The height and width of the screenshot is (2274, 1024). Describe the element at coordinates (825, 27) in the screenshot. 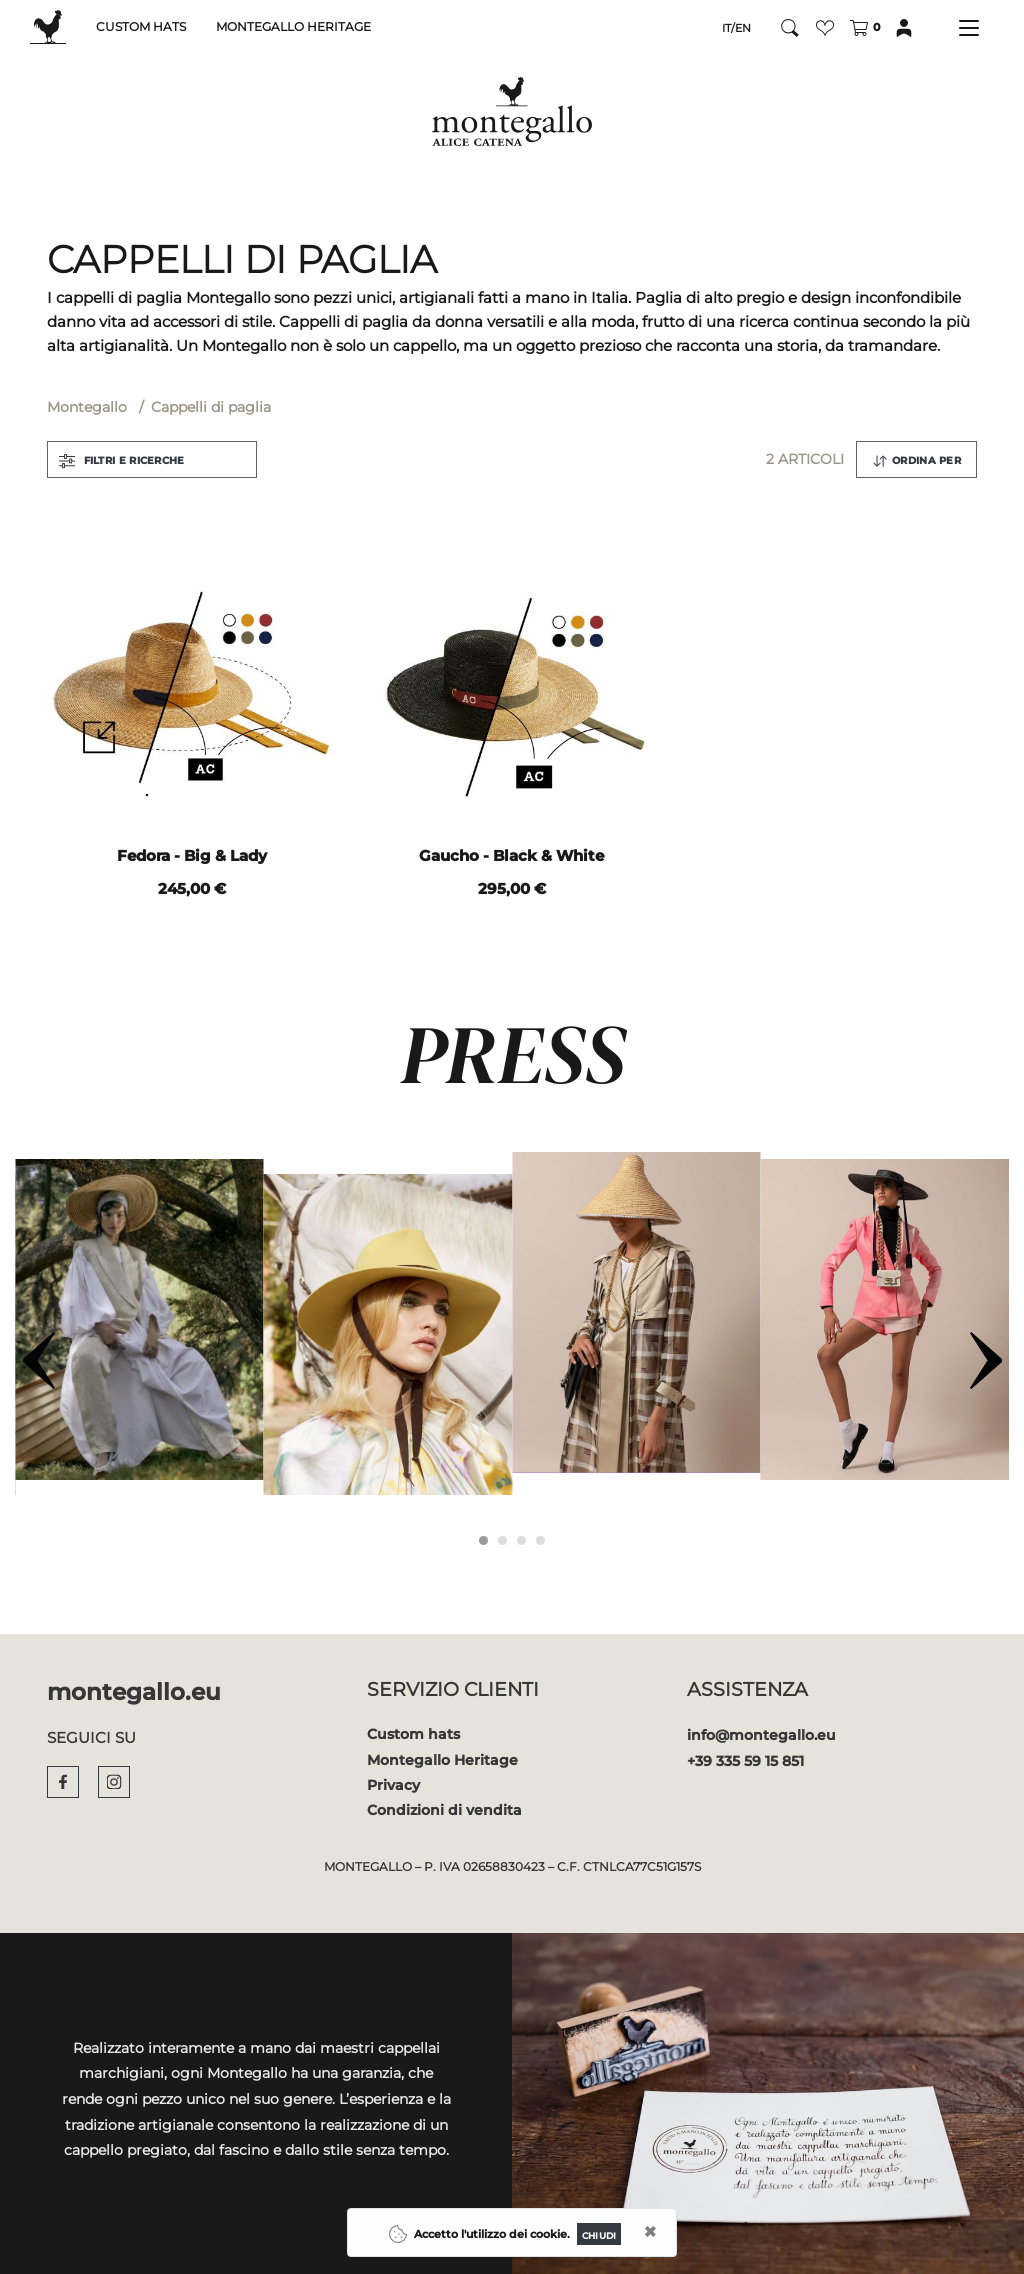

I see `[button]` at that location.